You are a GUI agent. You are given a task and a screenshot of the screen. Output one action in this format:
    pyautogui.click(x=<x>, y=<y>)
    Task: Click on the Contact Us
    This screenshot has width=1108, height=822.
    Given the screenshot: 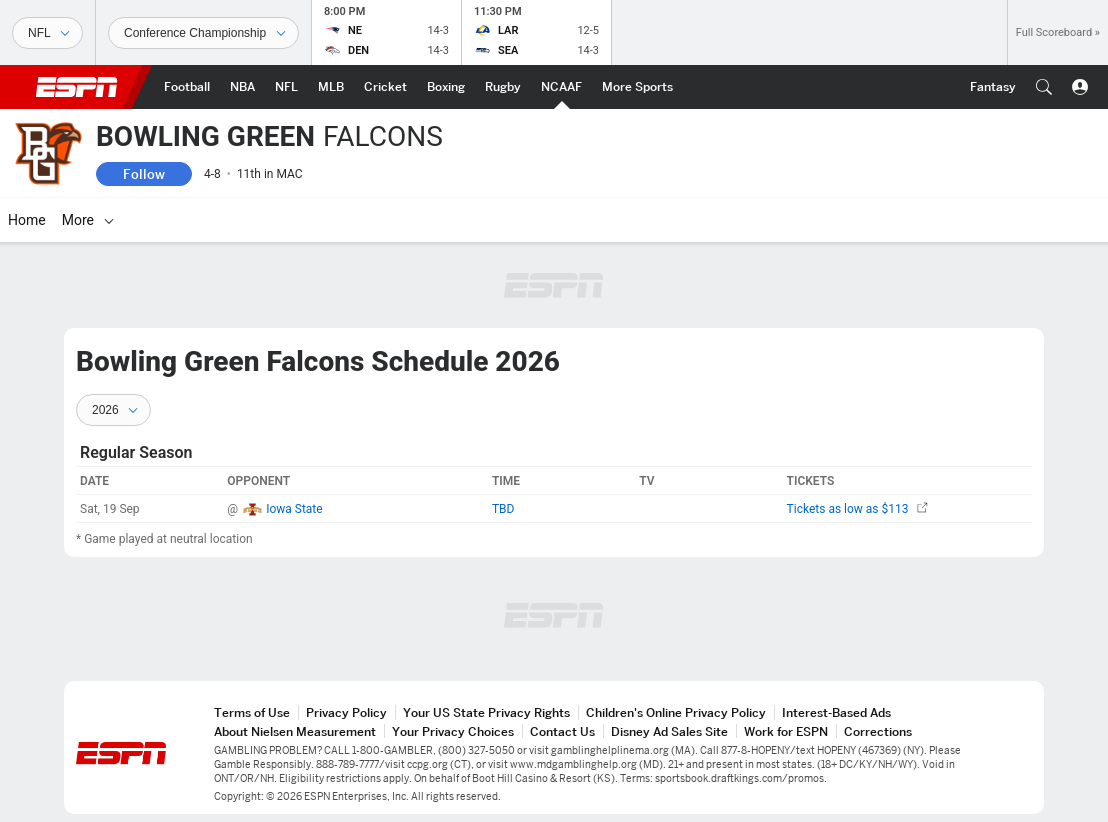 What is the action you would take?
    pyautogui.click(x=562, y=731)
    